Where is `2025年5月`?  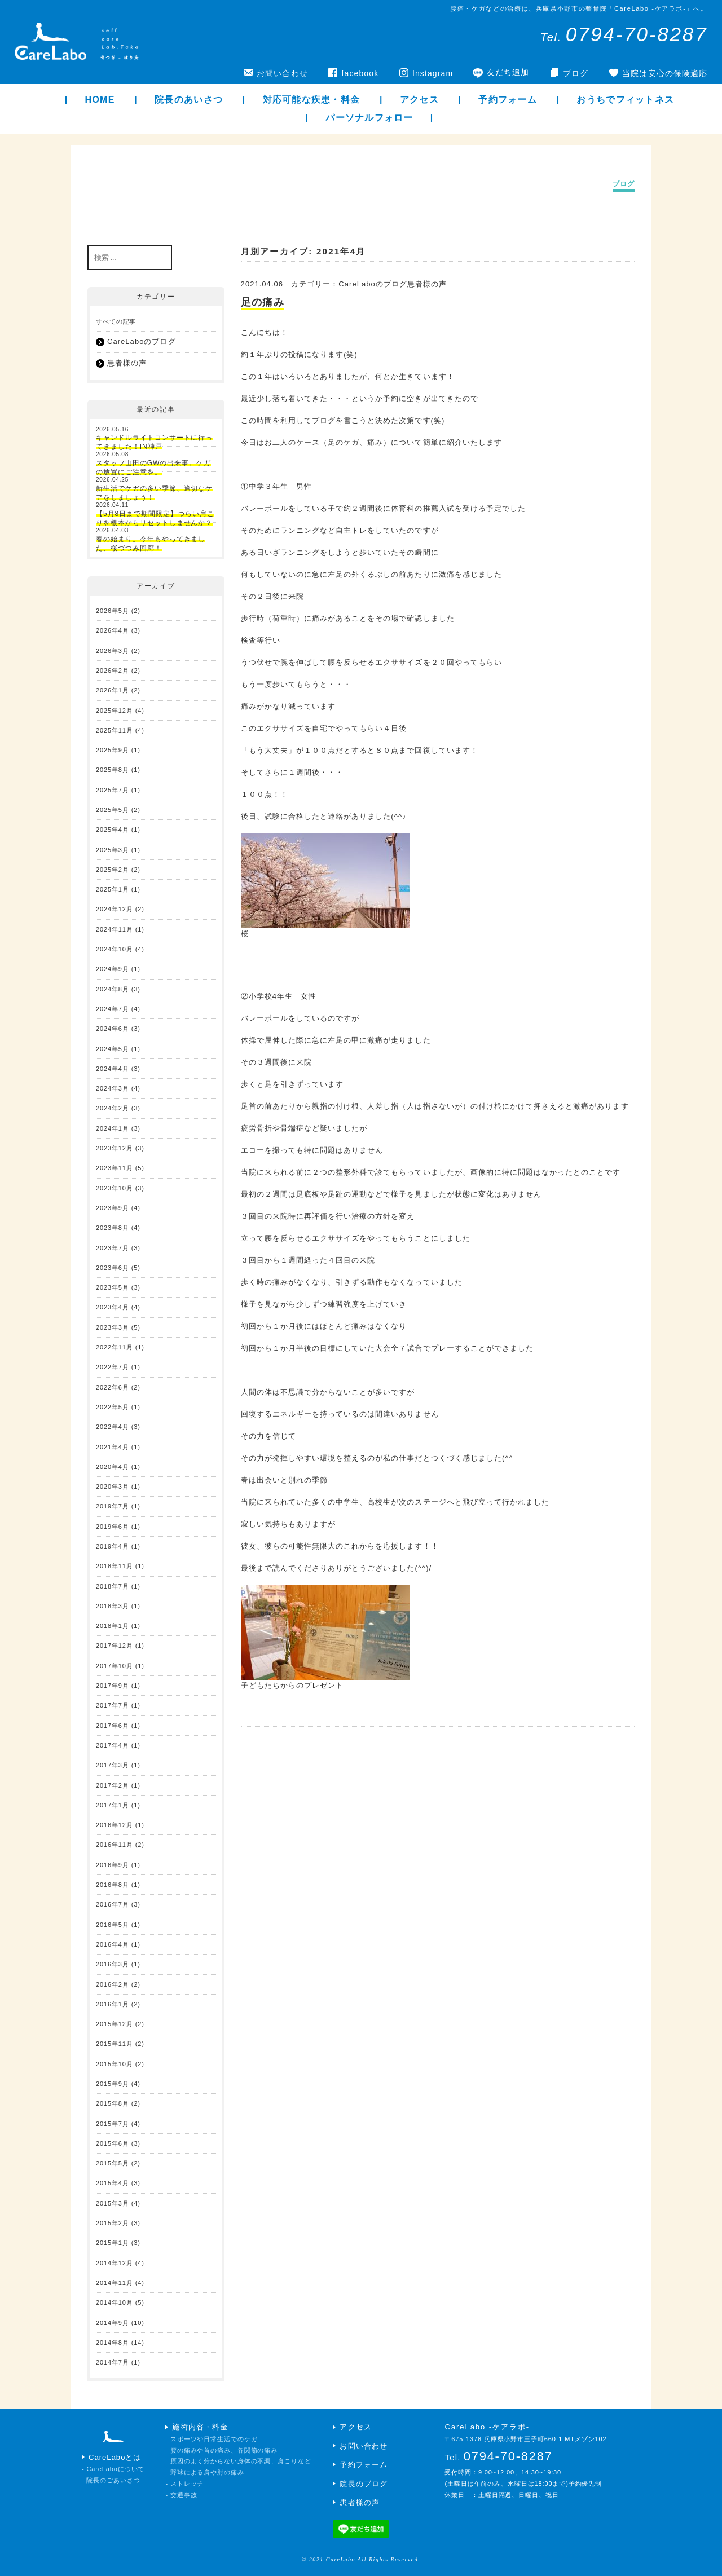
2025年5月 is located at coordinates (112, 809).